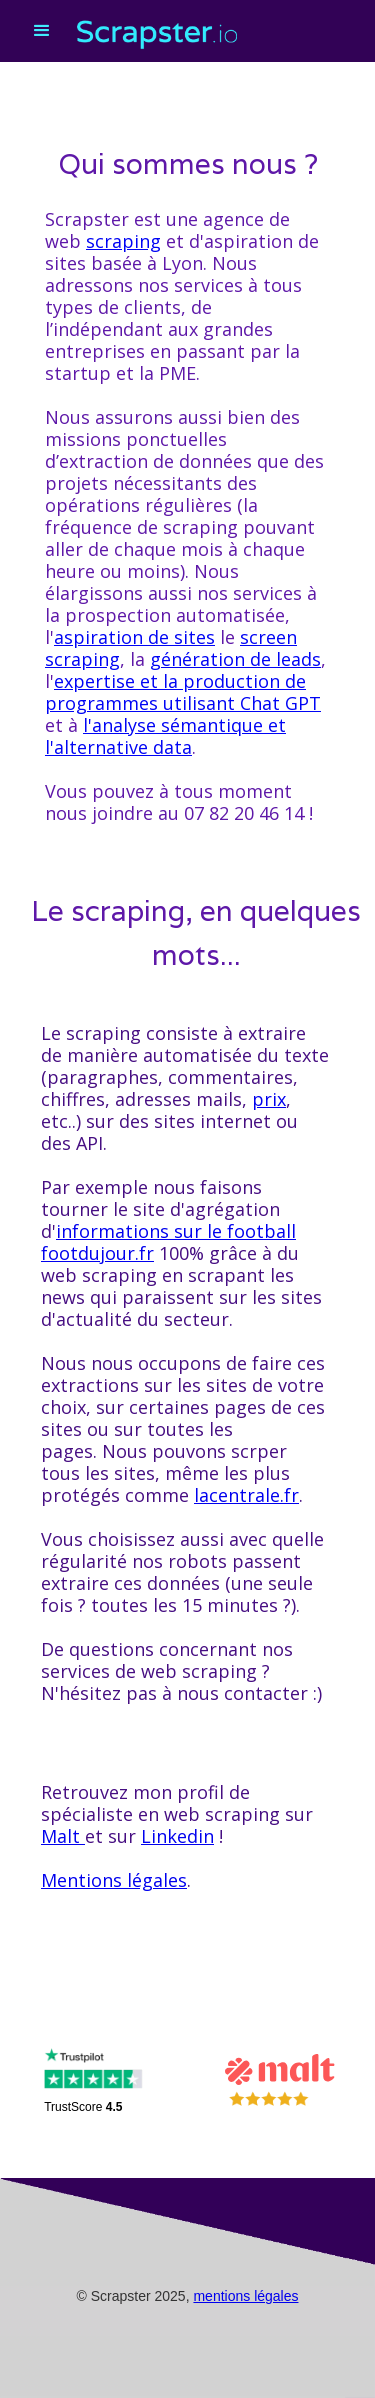 The width and height of the screenshot is (375, 2398). What do you see at coordinates (168, 1242) in the screenshot?
I see `informations sur le football footdujour.fr` at bounding box center [168, 1242].